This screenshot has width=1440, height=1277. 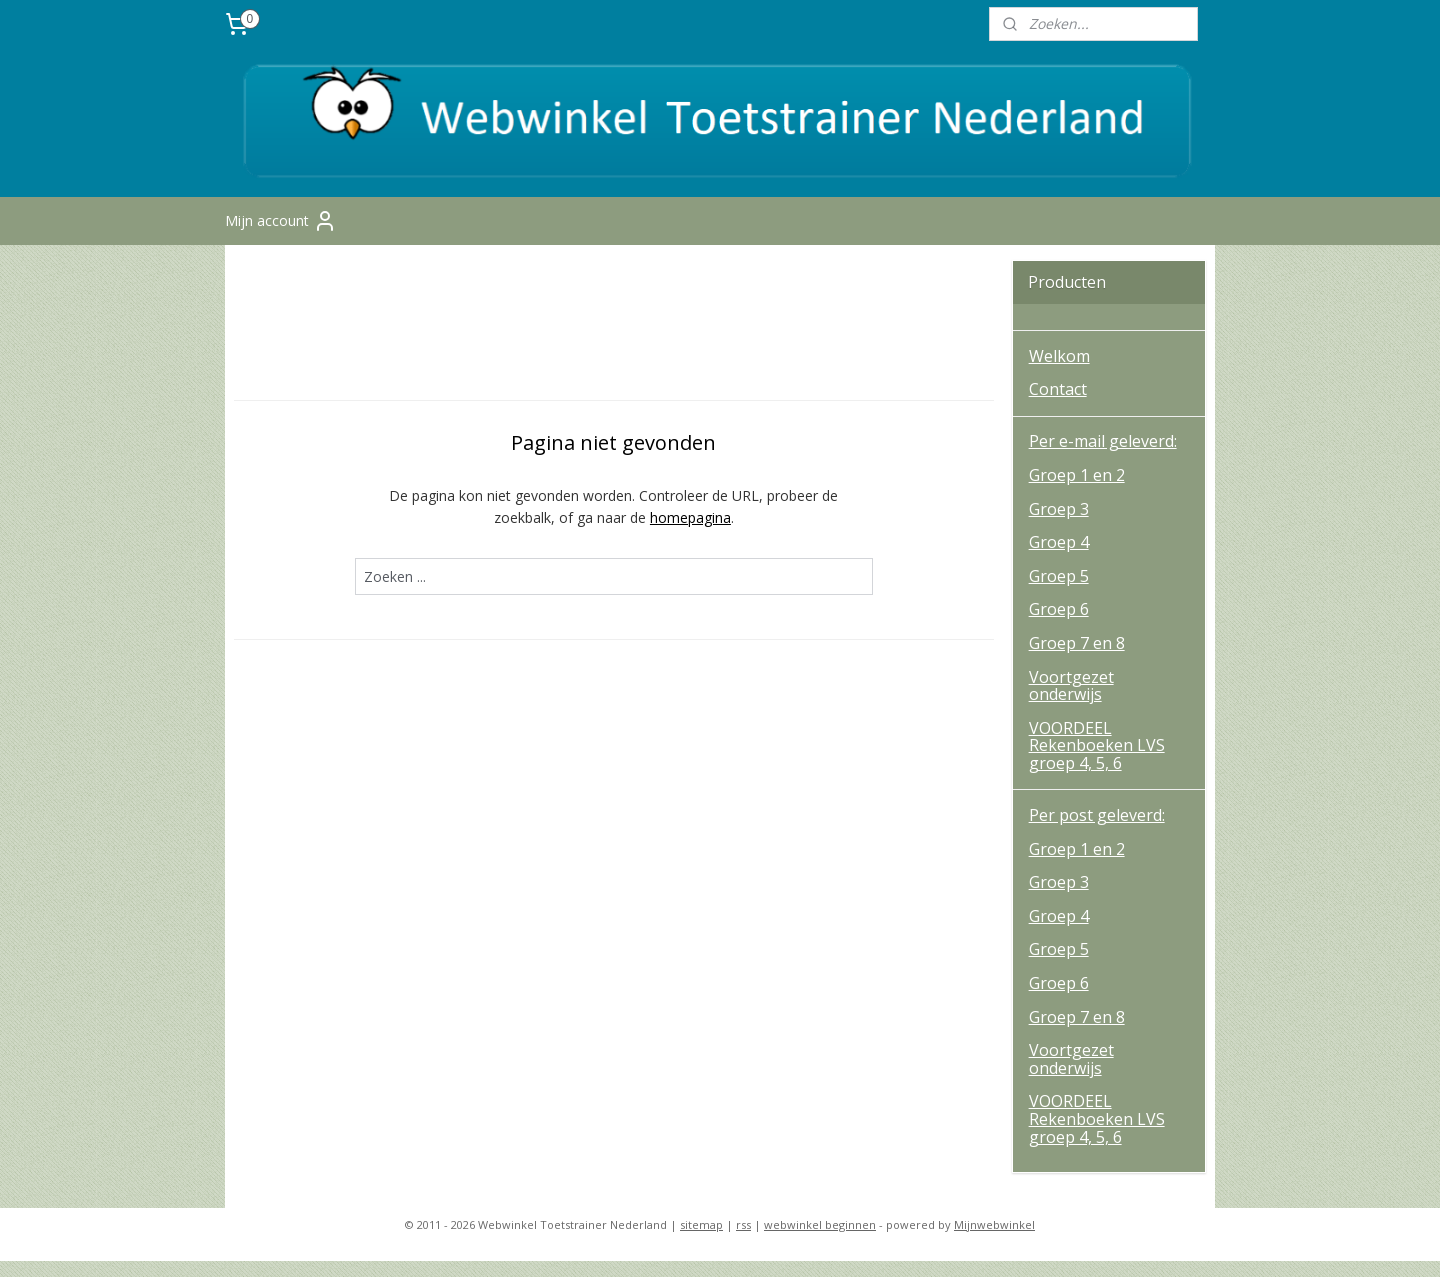 I want to click on Groep 7 en 8, so click(x=1077, y=660).